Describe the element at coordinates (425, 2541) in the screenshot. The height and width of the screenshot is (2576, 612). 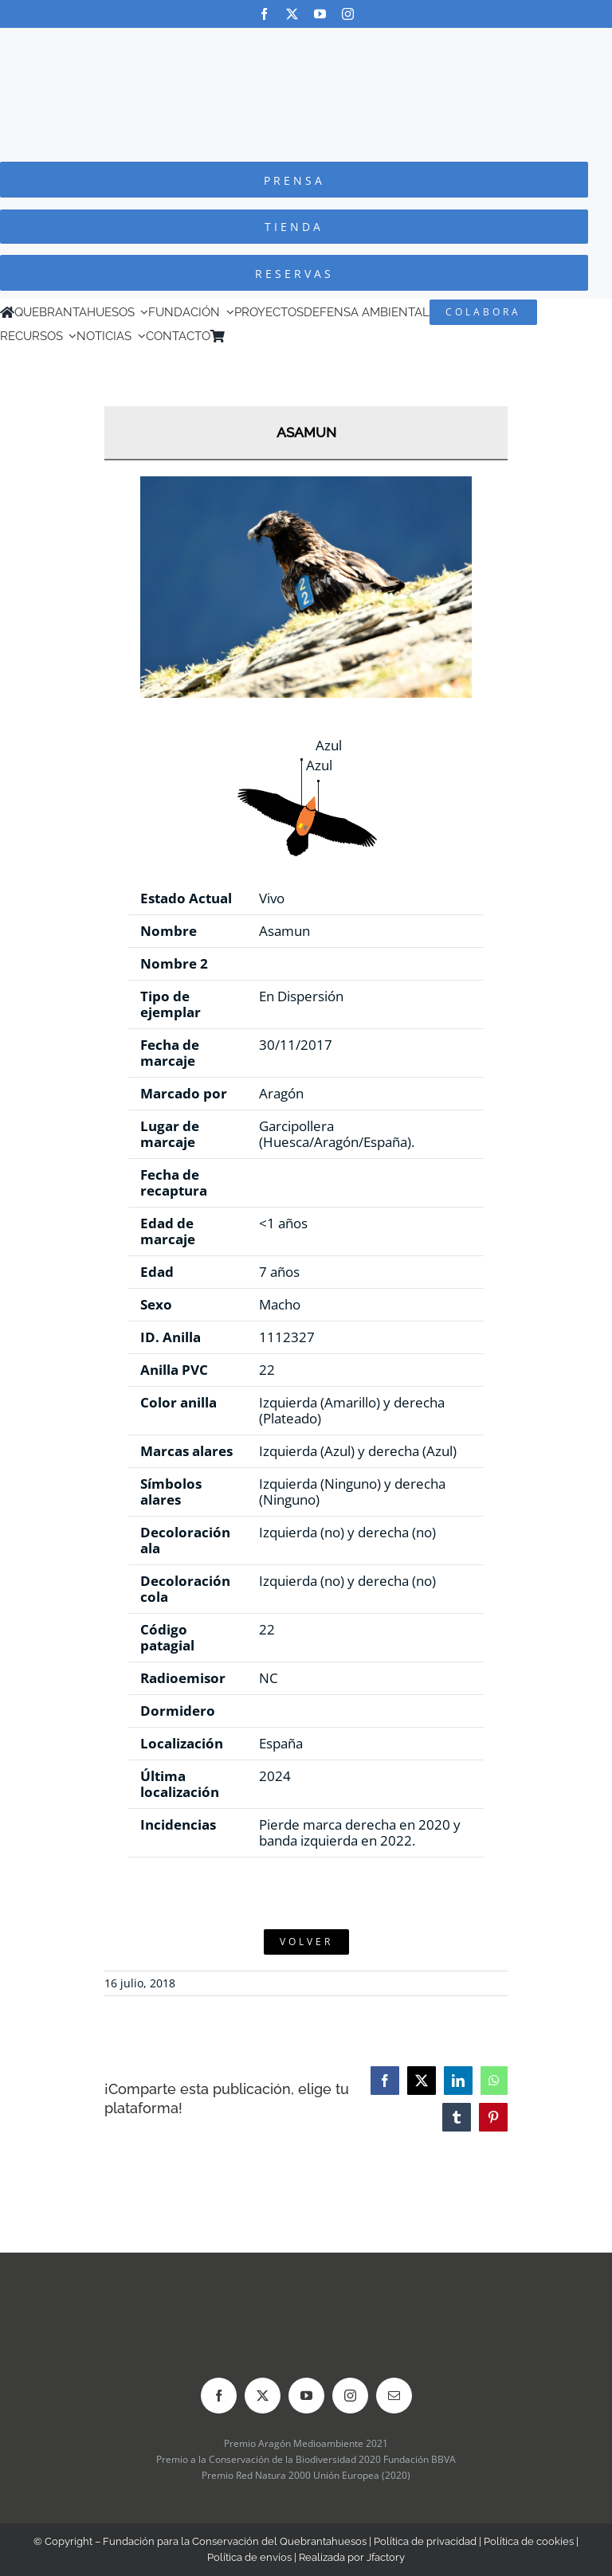
I see `Política de privacidad` at that location.